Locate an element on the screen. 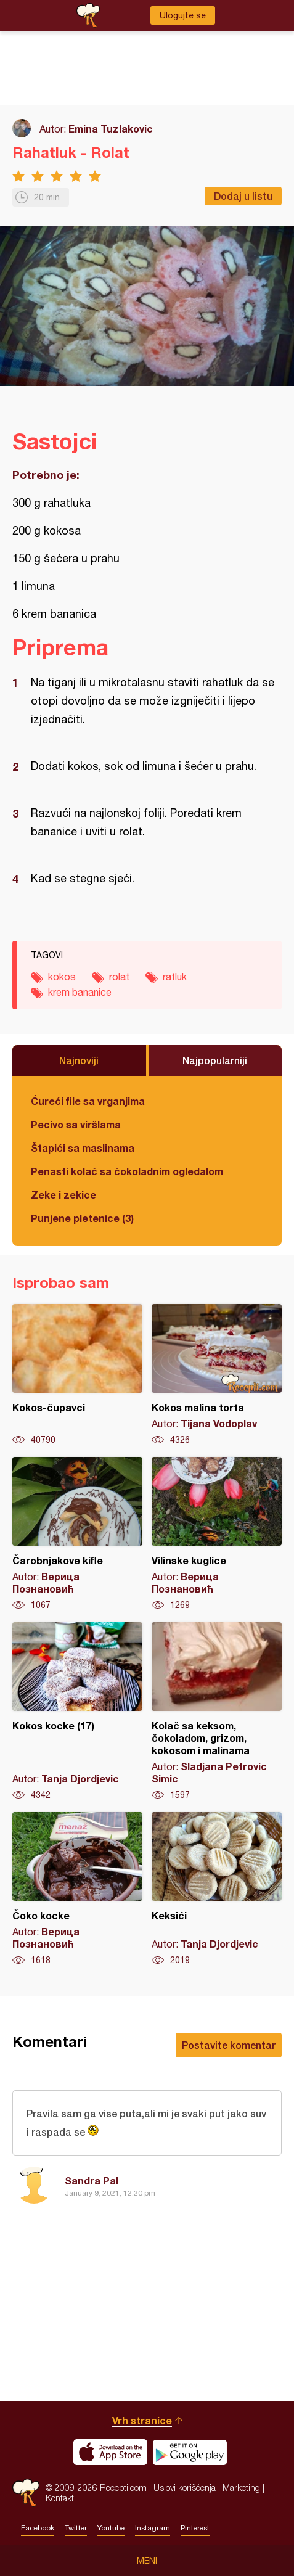  Facebook is located at coordinates (37, 2528).